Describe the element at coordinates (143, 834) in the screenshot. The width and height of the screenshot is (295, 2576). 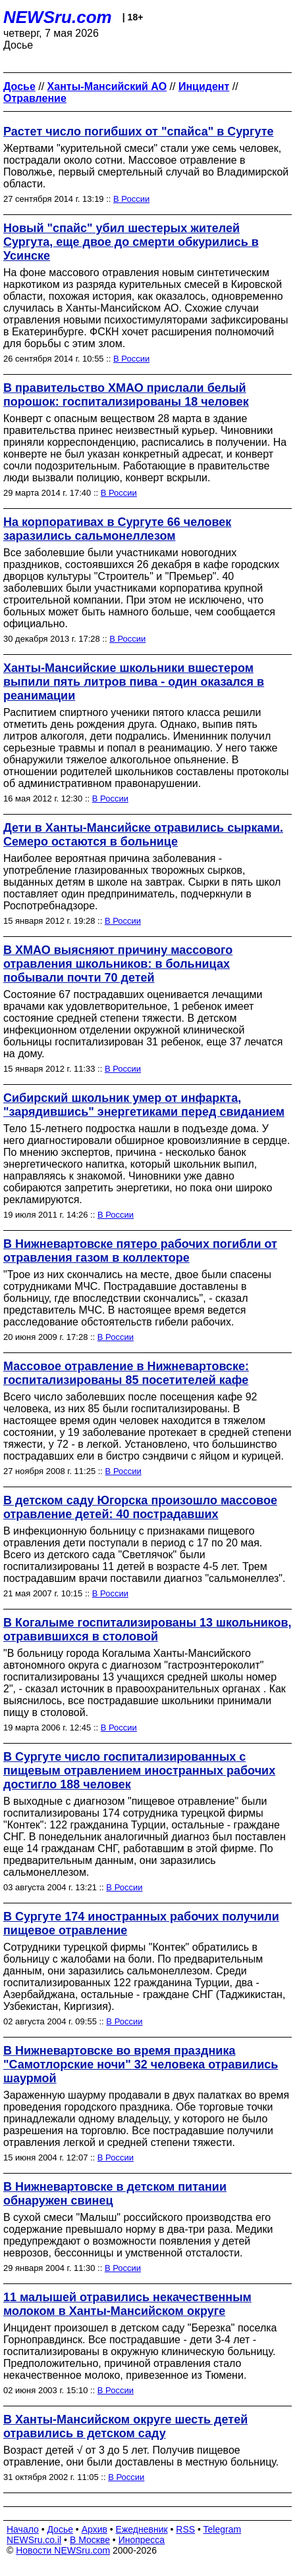
I see `Дети в Ханты-Мансийске отравились сырками. Семеро остаются в больнице` at that location.